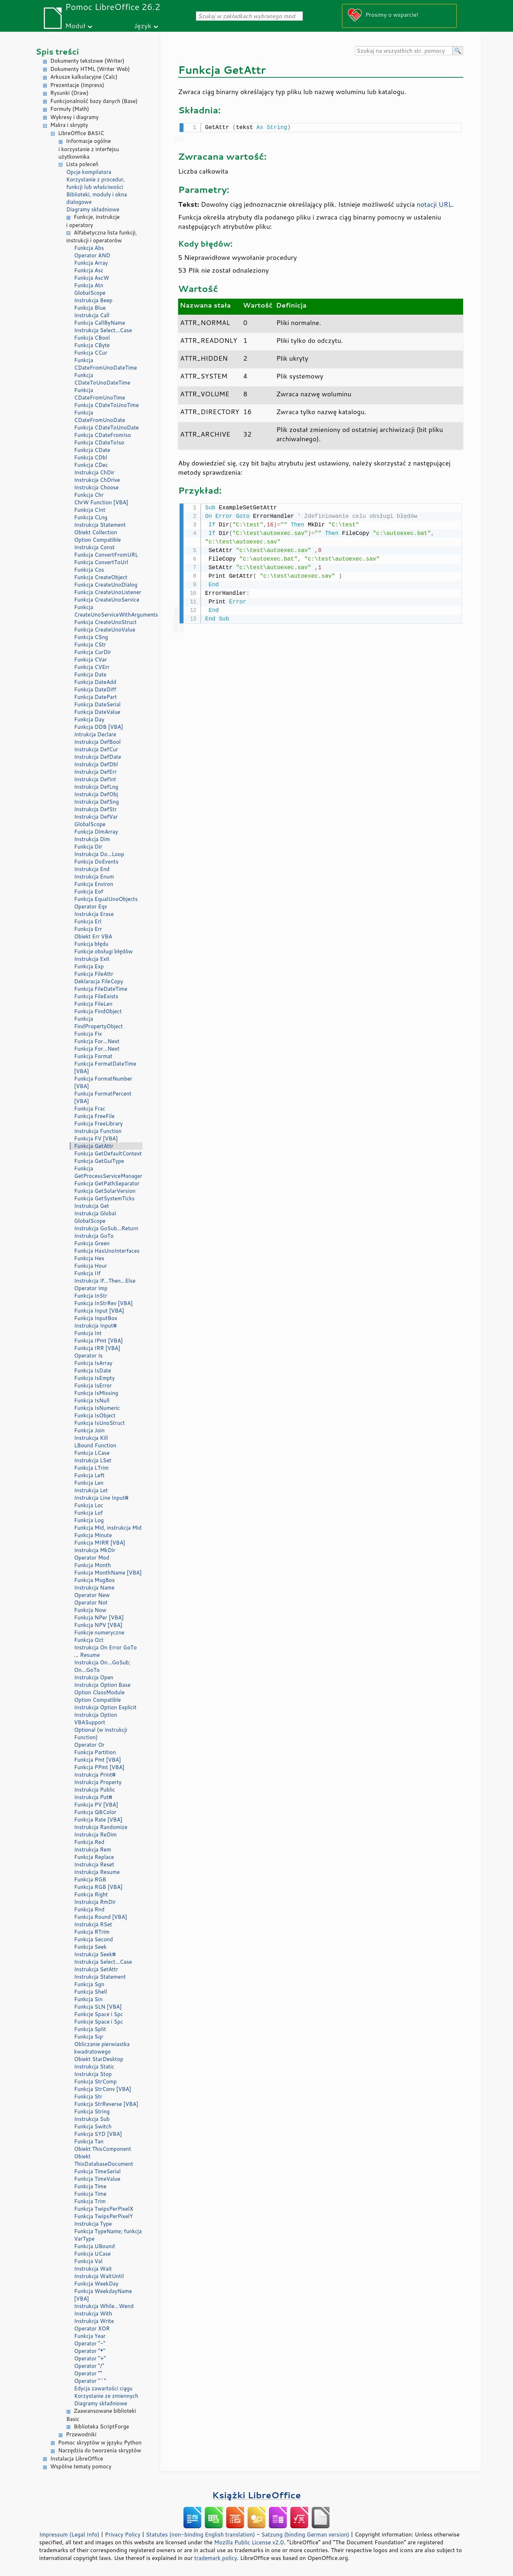 The width and height of the screenshot is (513, 2576). I want to click on Funkcja MsgBox, so click(94, 1580).